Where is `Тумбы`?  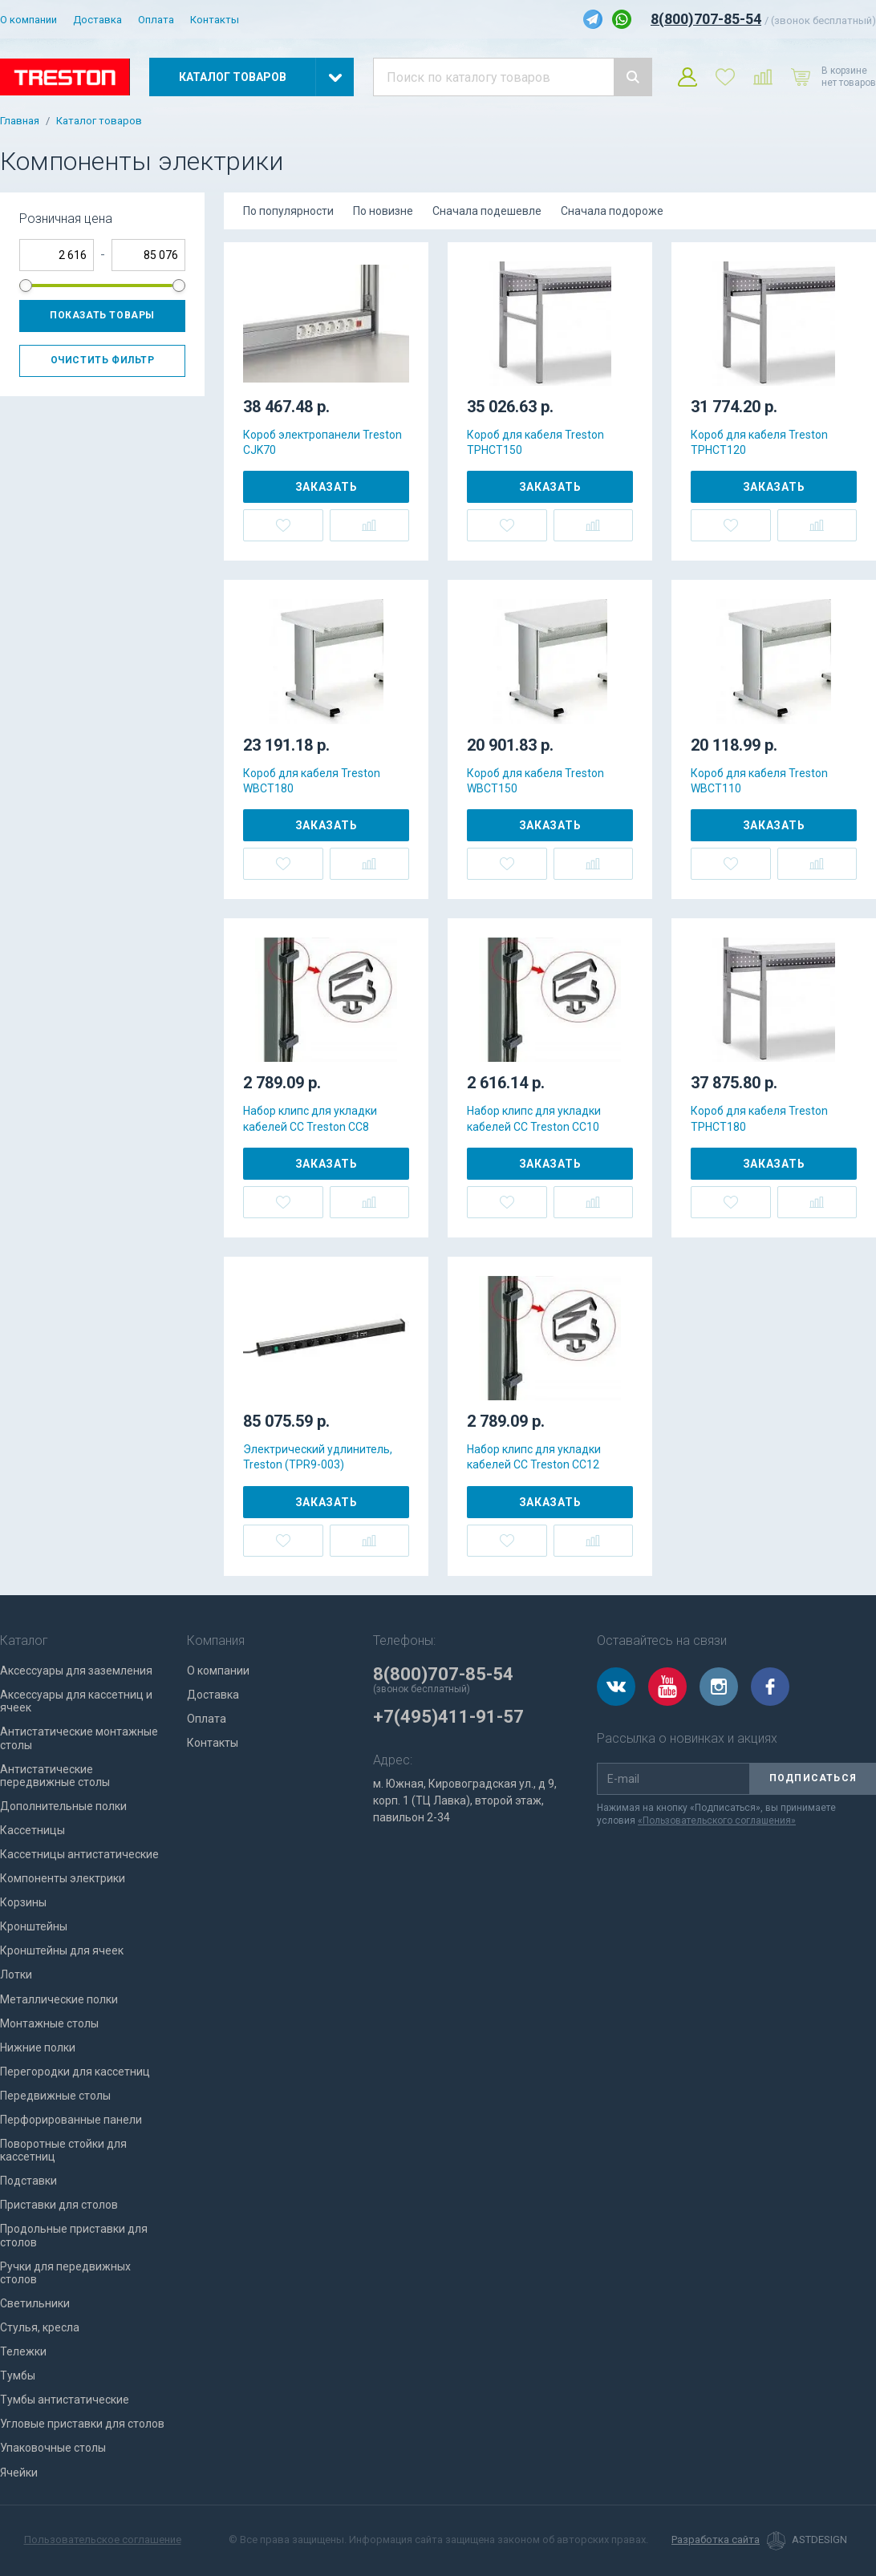
Тумбы is located at coordinates (17, 2375).